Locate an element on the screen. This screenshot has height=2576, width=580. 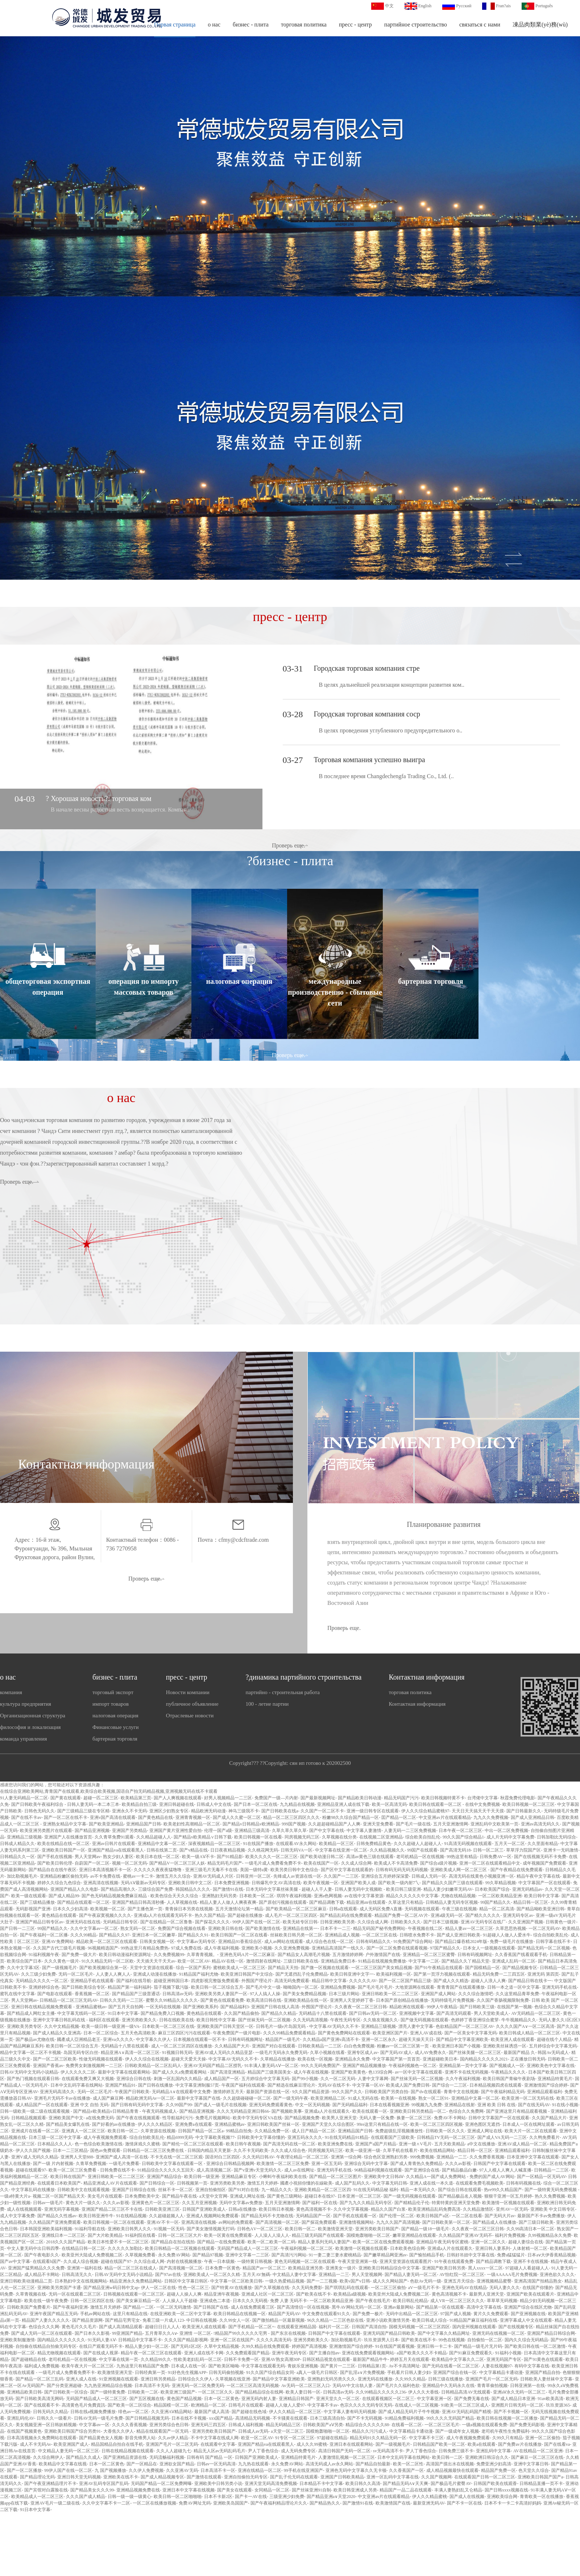
久久久超碰人人超碰人人 is located at coordinates (418, 1843).